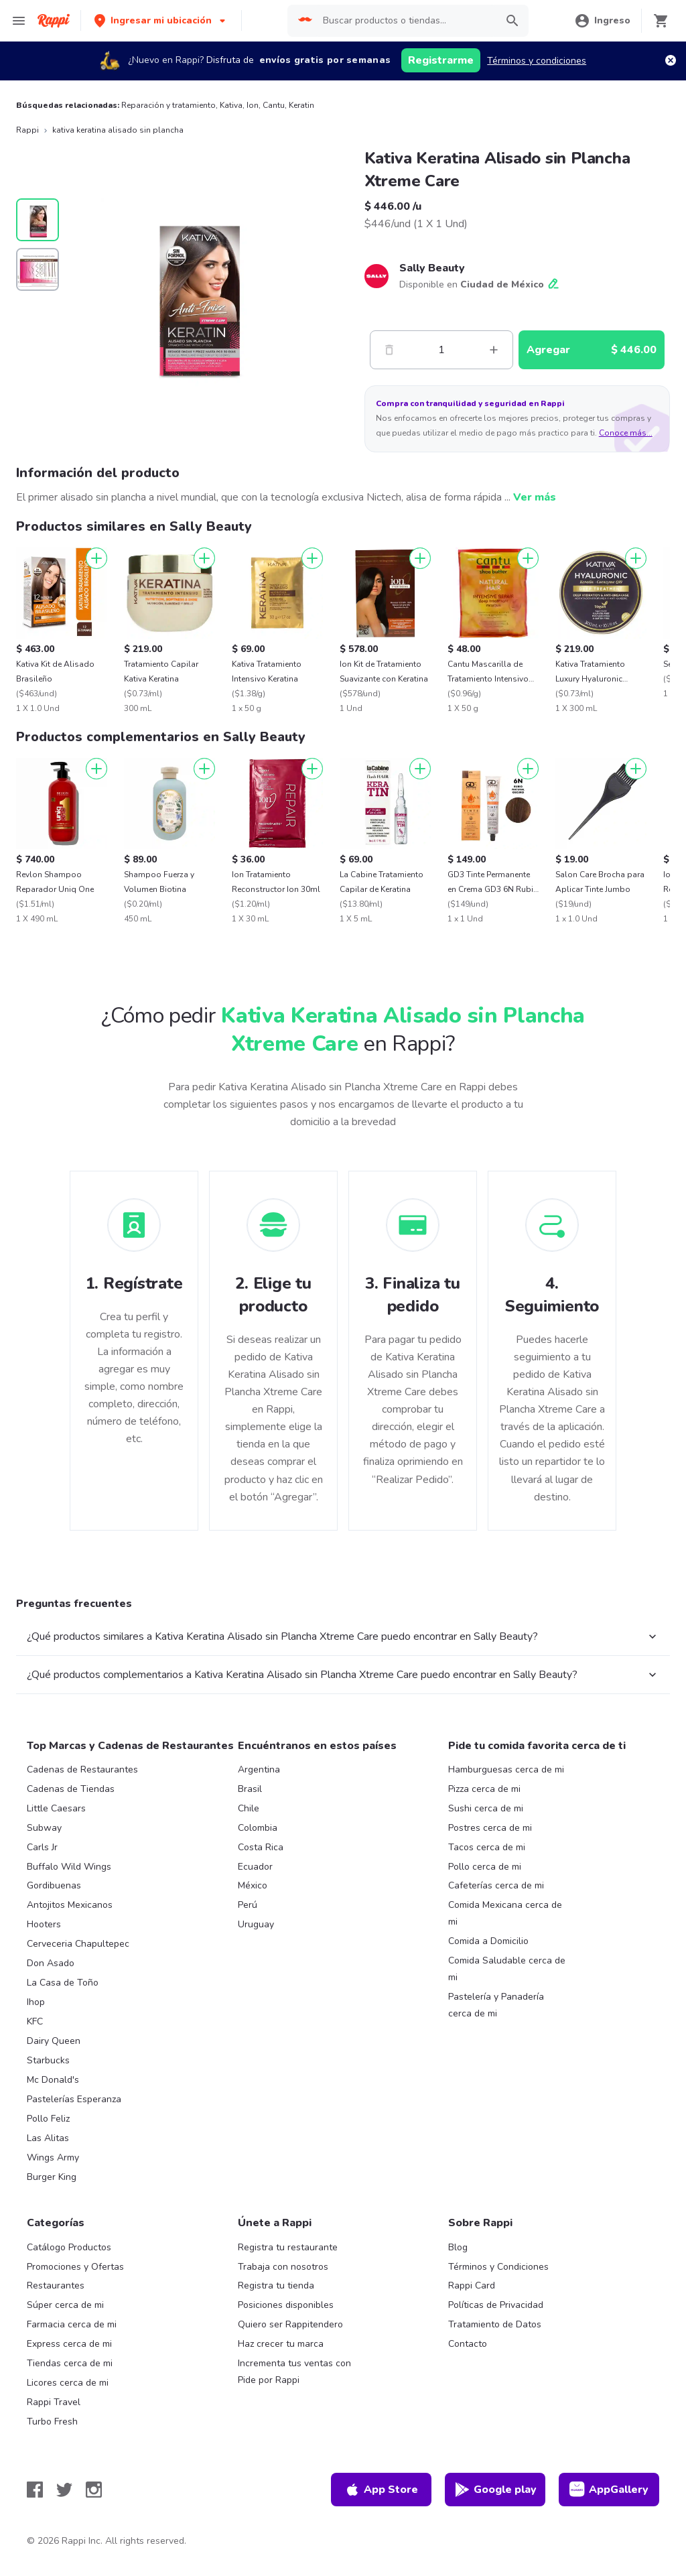 The height and width of the screenshot is (2576, 686). I want to click on Cadenas de Tiendas, so click(71, 1789).